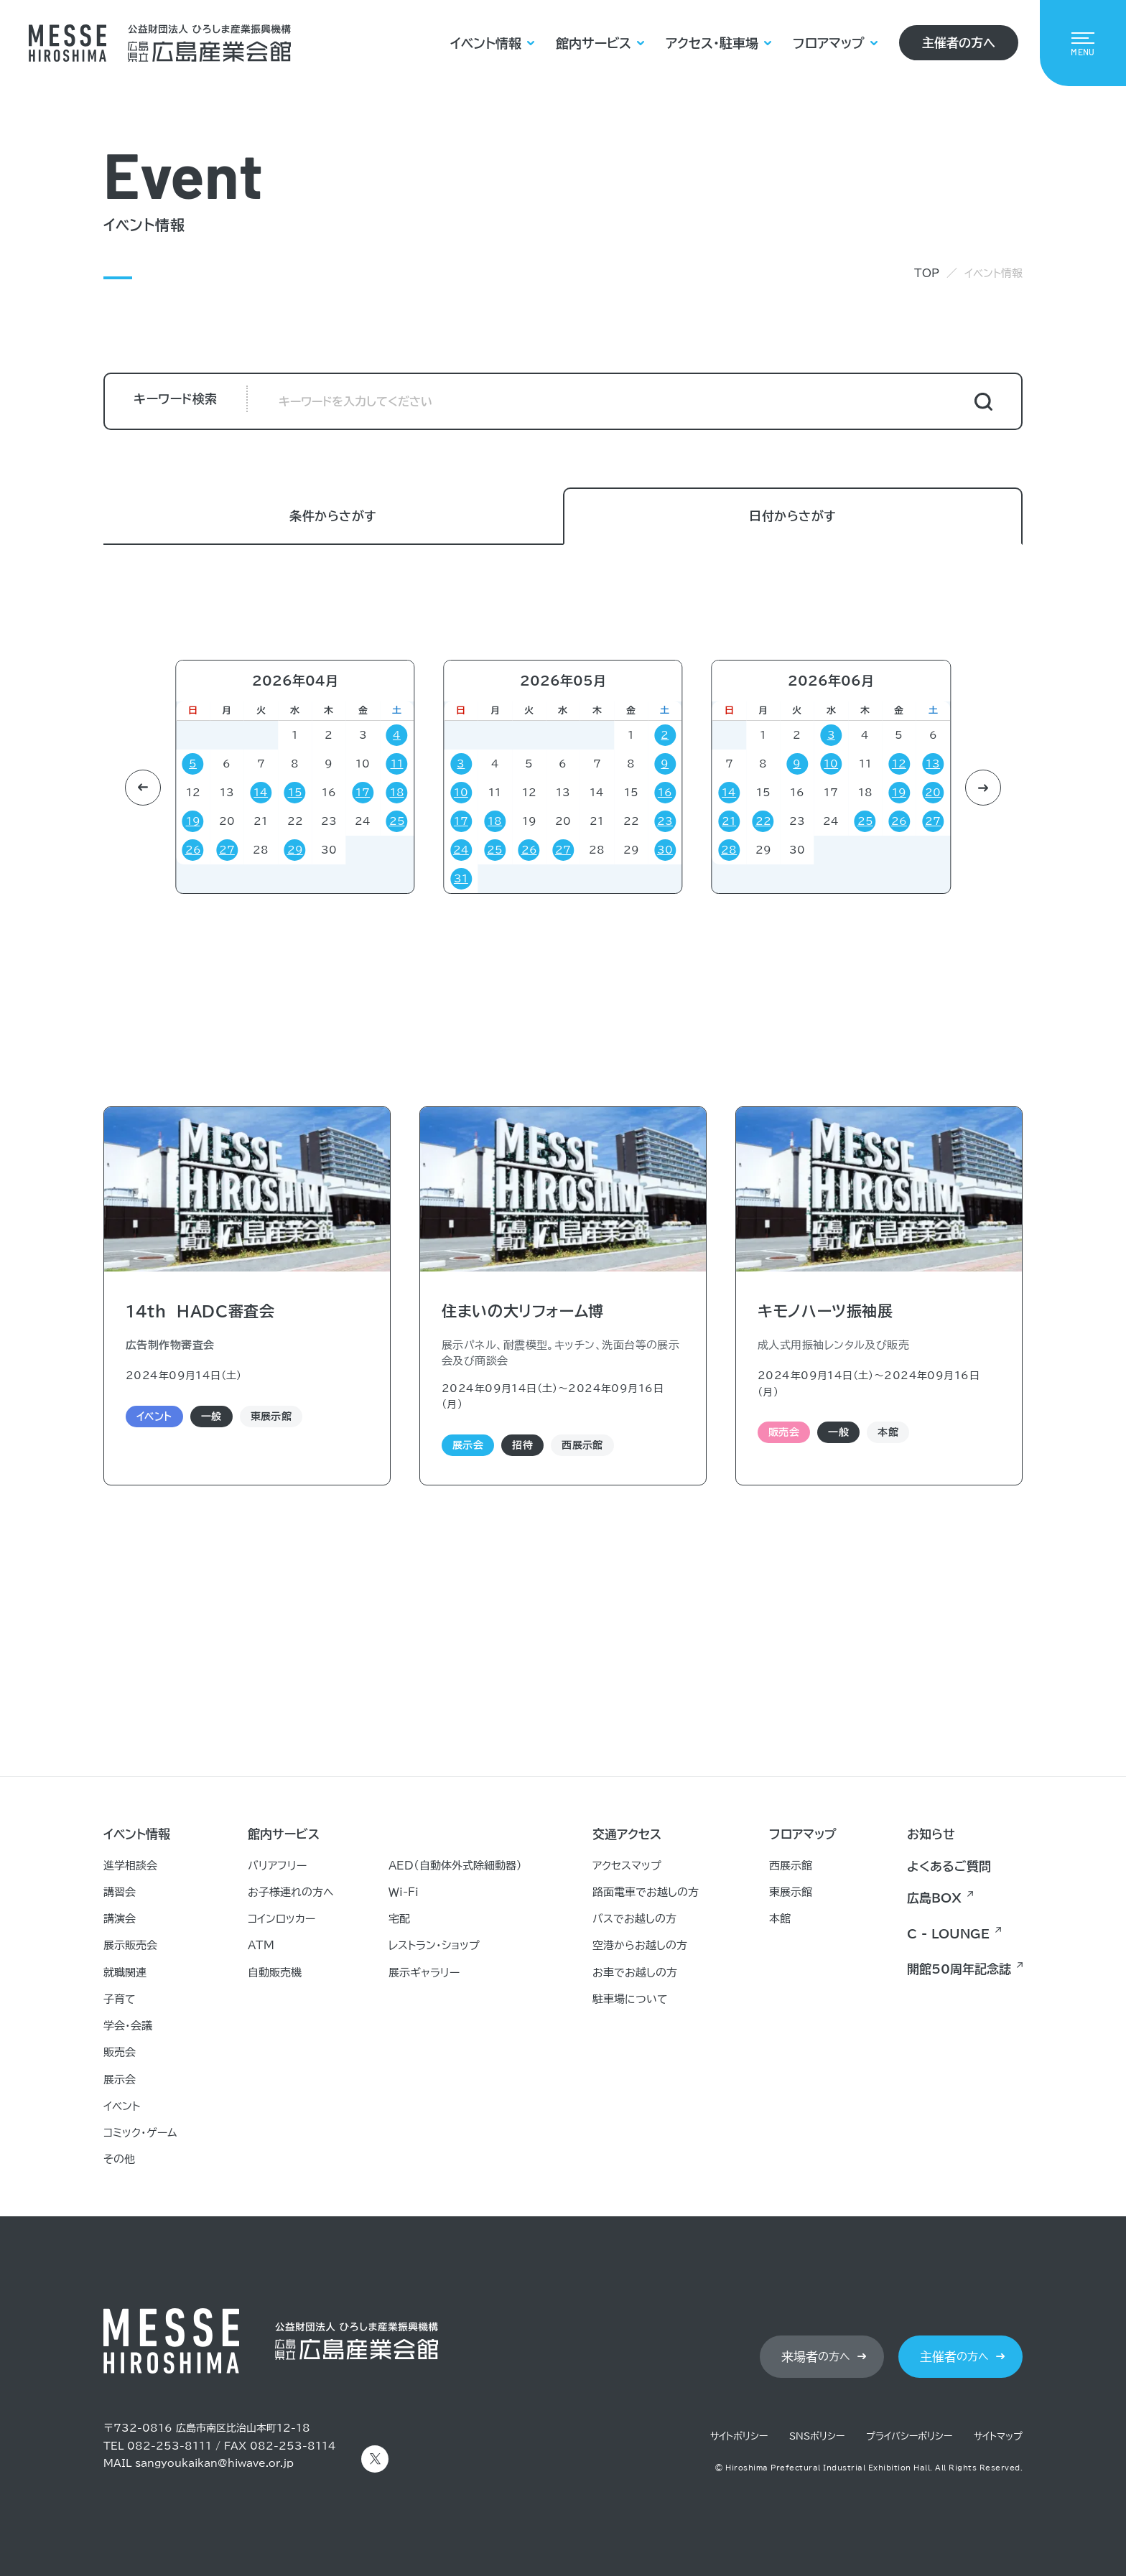 This screenshot has height=2576, width=1126. What do you see at coordinates (403, 1892) in the screenshot?
I see `Ｗｉ-Ｆｉ` at bounding box center [403, 1892].